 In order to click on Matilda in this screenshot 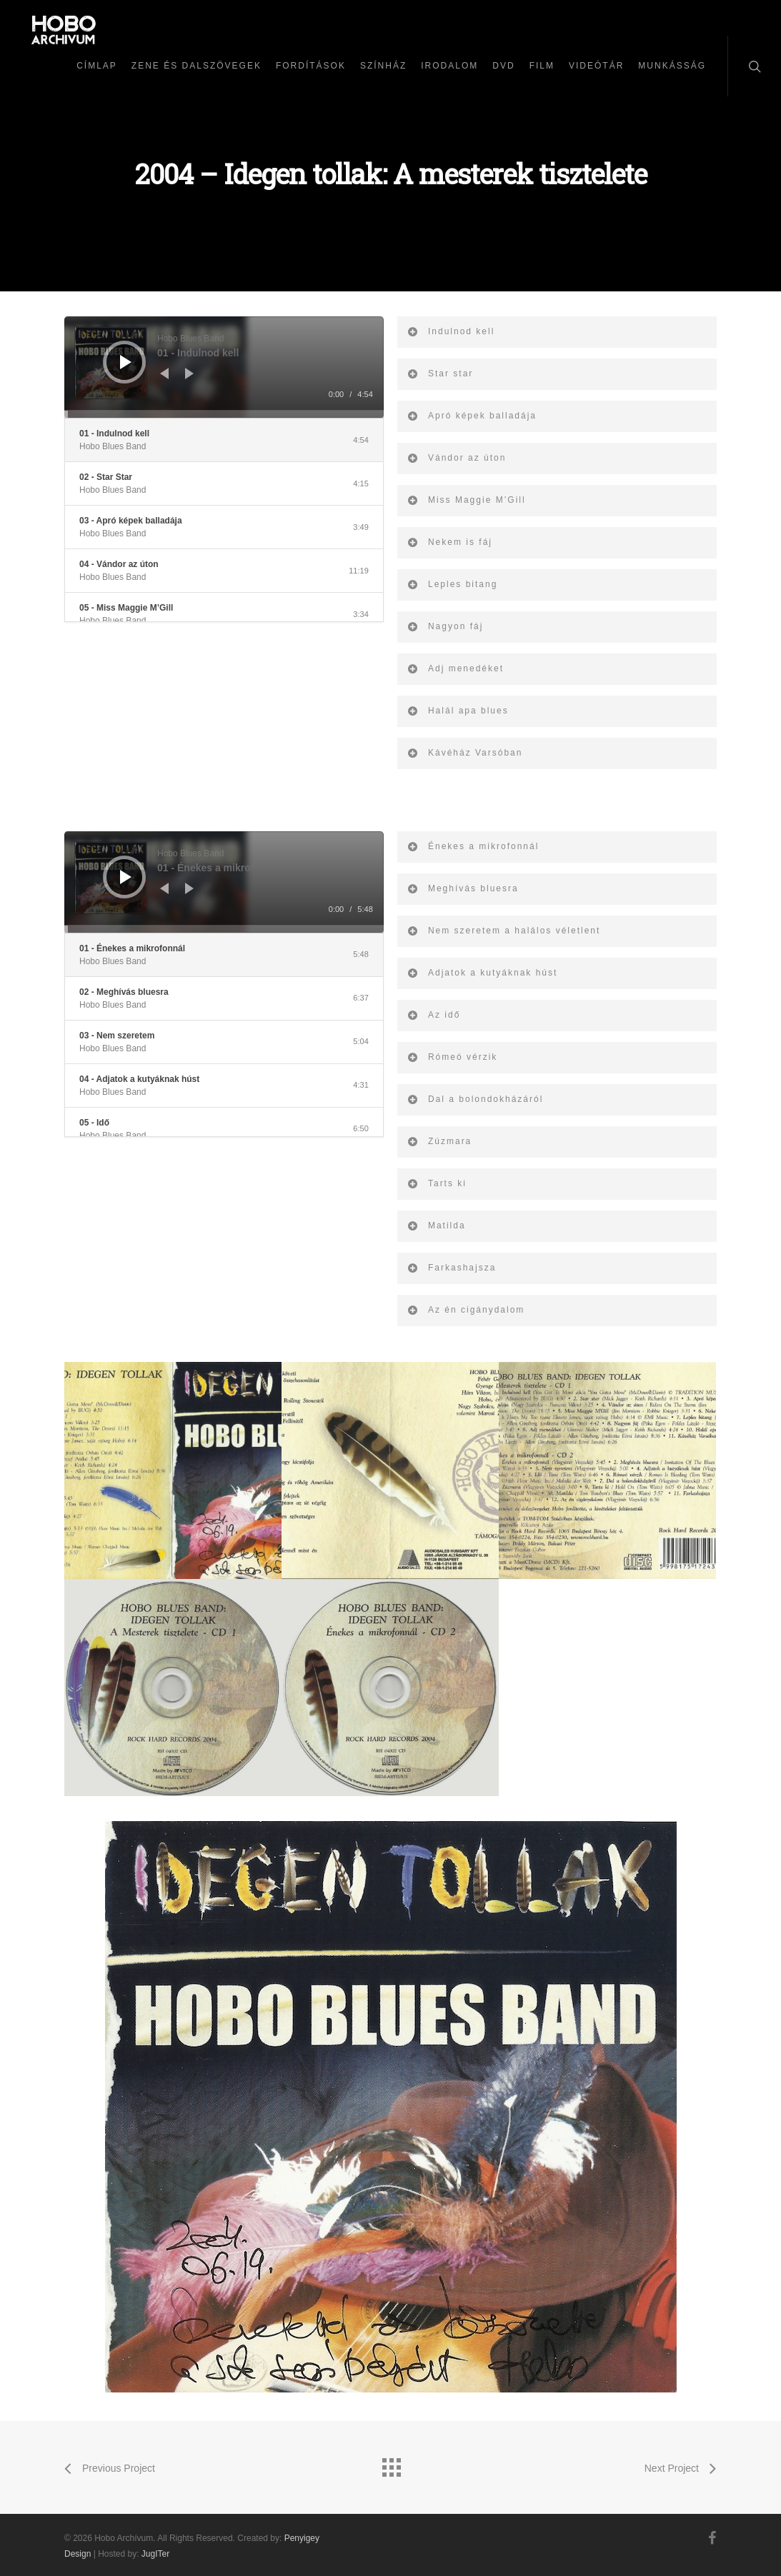, I will do `click(436, 1225)`.